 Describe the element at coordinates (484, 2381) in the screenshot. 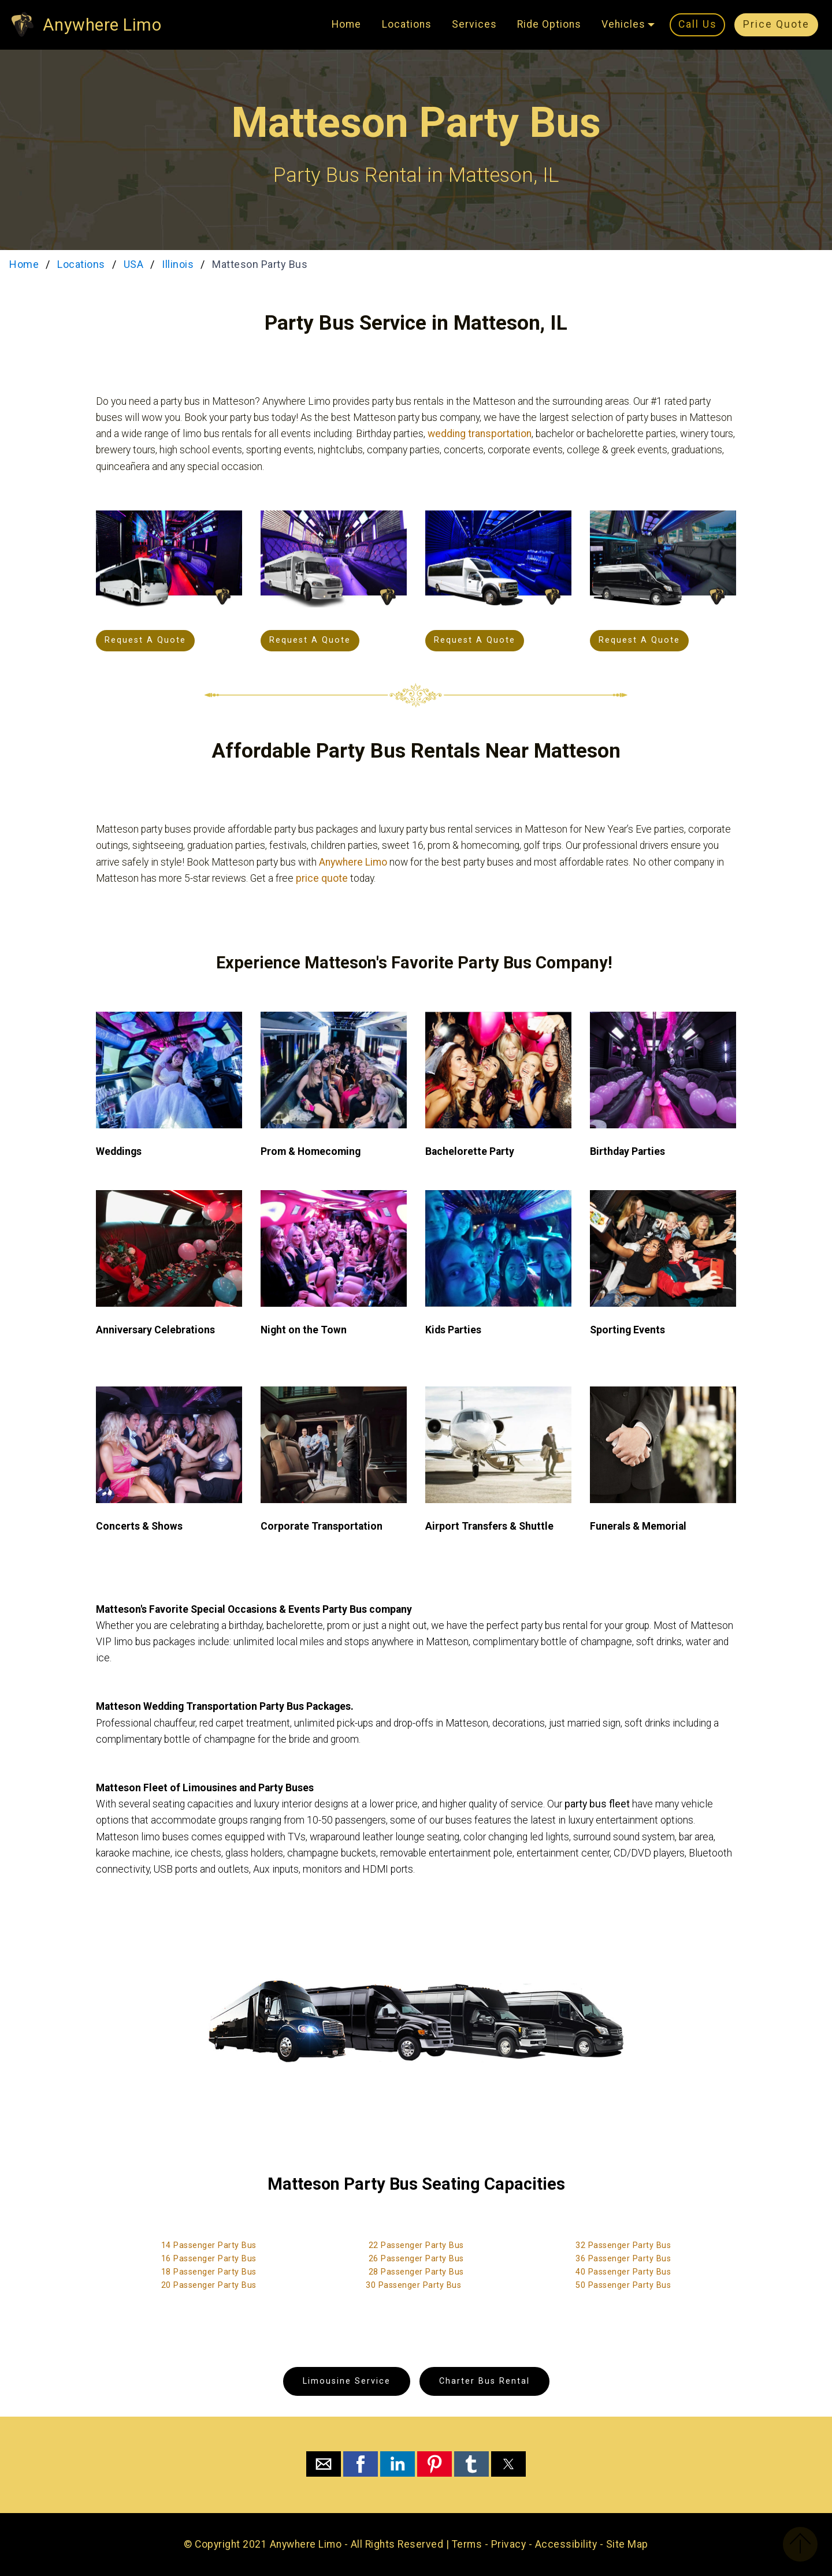

I see `Charter Bus Rental` at that location.